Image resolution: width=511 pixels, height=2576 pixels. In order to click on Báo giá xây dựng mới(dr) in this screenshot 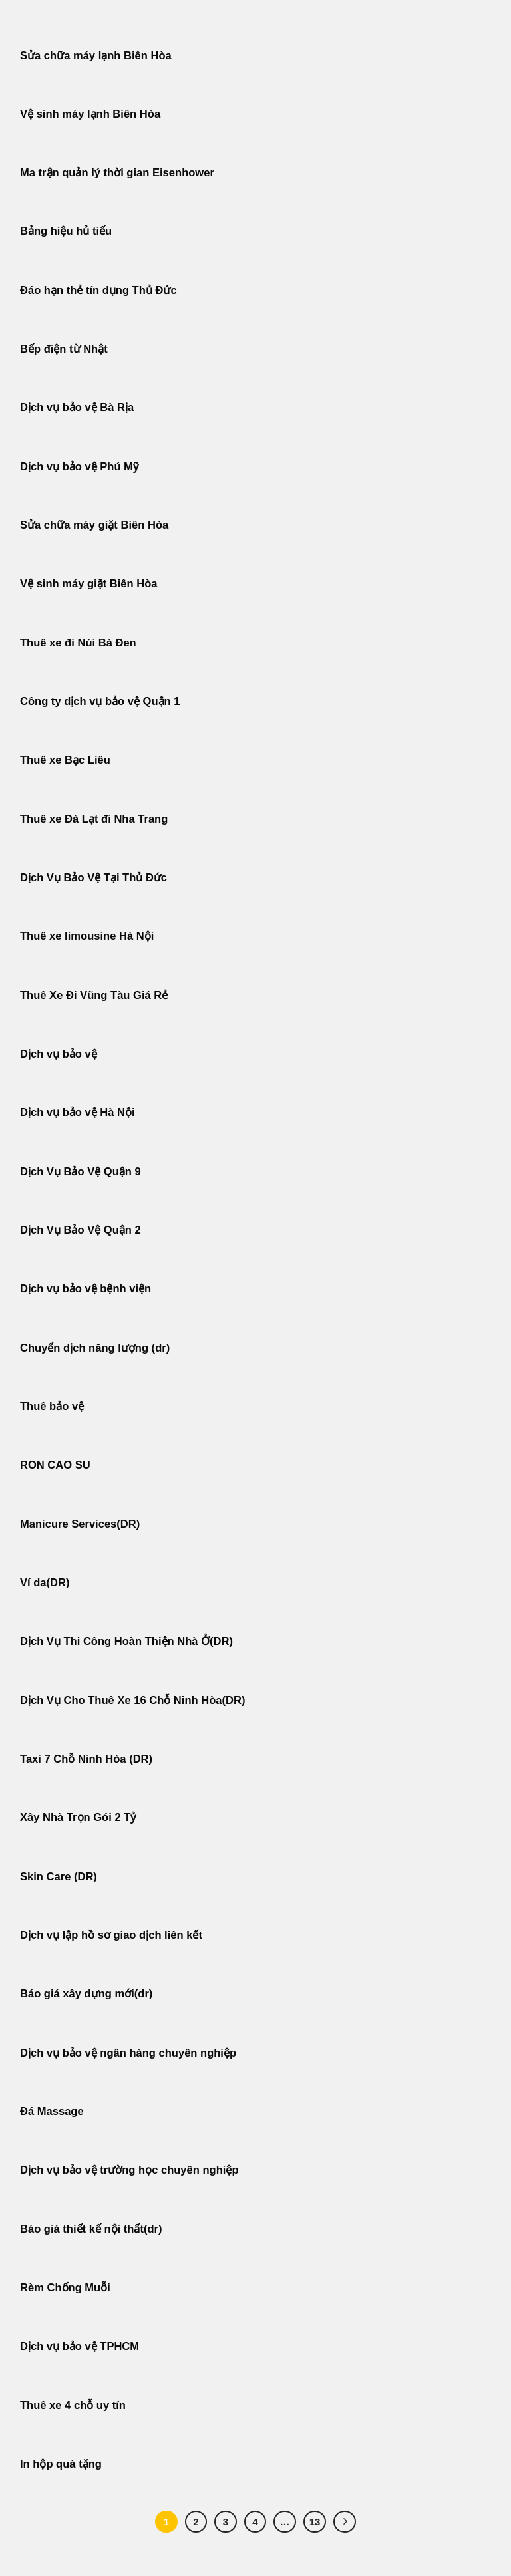, I will do `click(86, 1993)`.